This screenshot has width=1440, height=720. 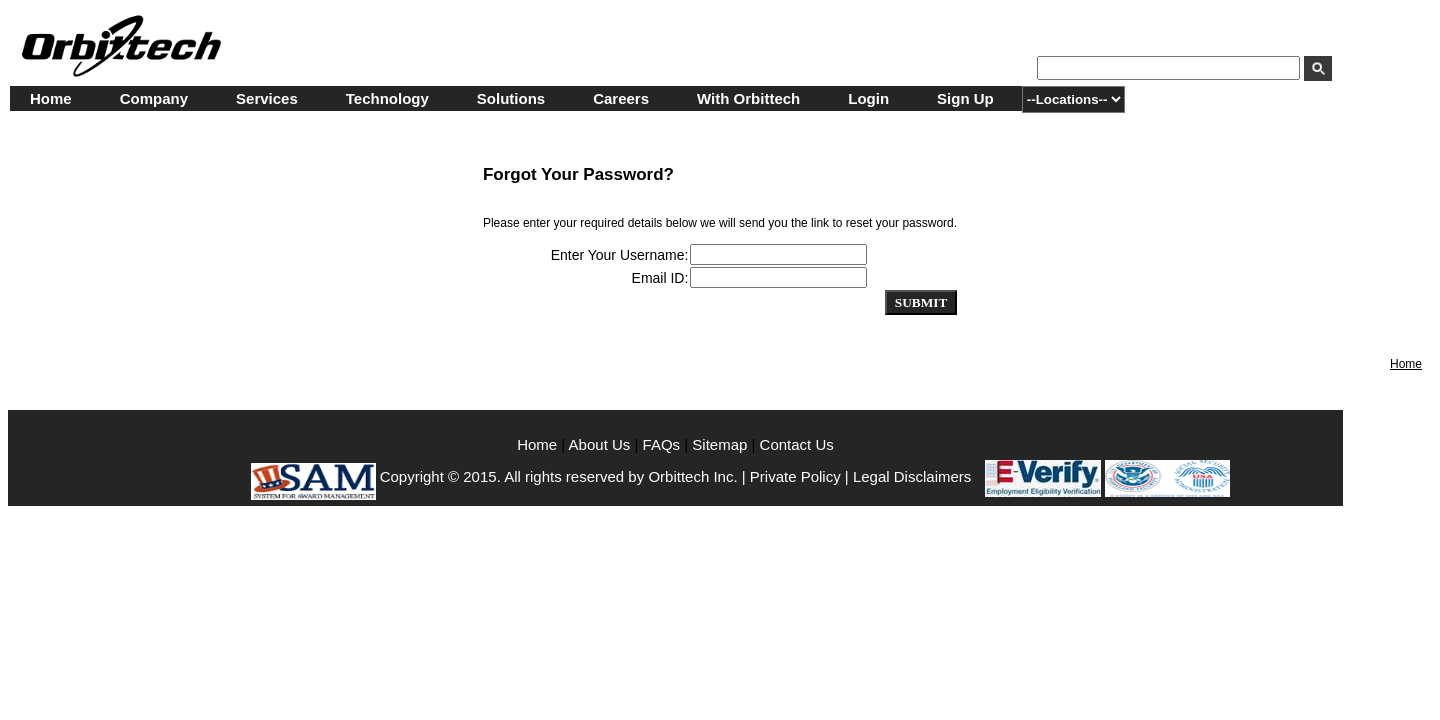 I want to click on Contact Us, so click(x=797, y=444).